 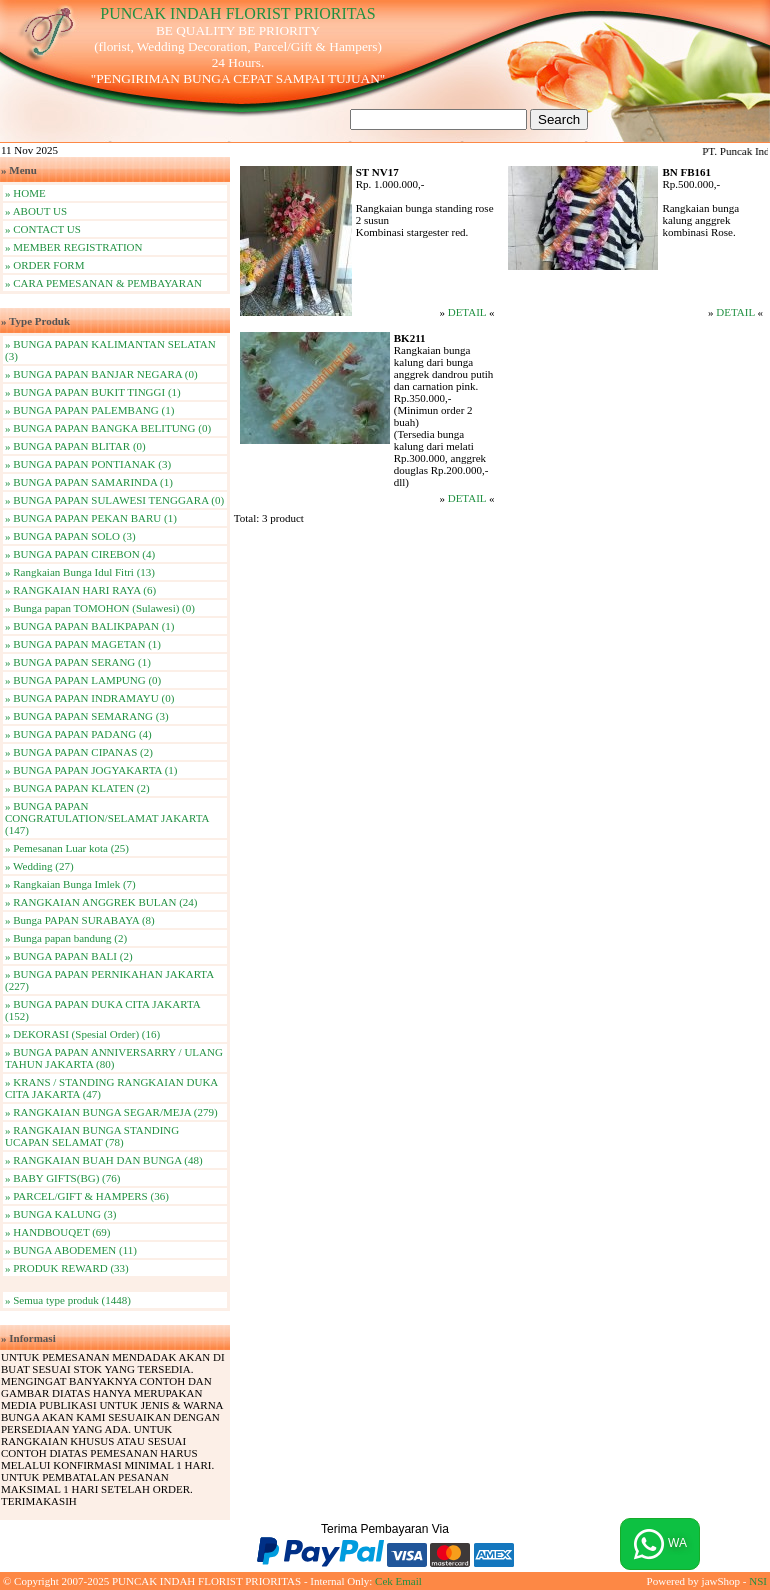 I want to click on DETAIL, so click(x=467, y=312).